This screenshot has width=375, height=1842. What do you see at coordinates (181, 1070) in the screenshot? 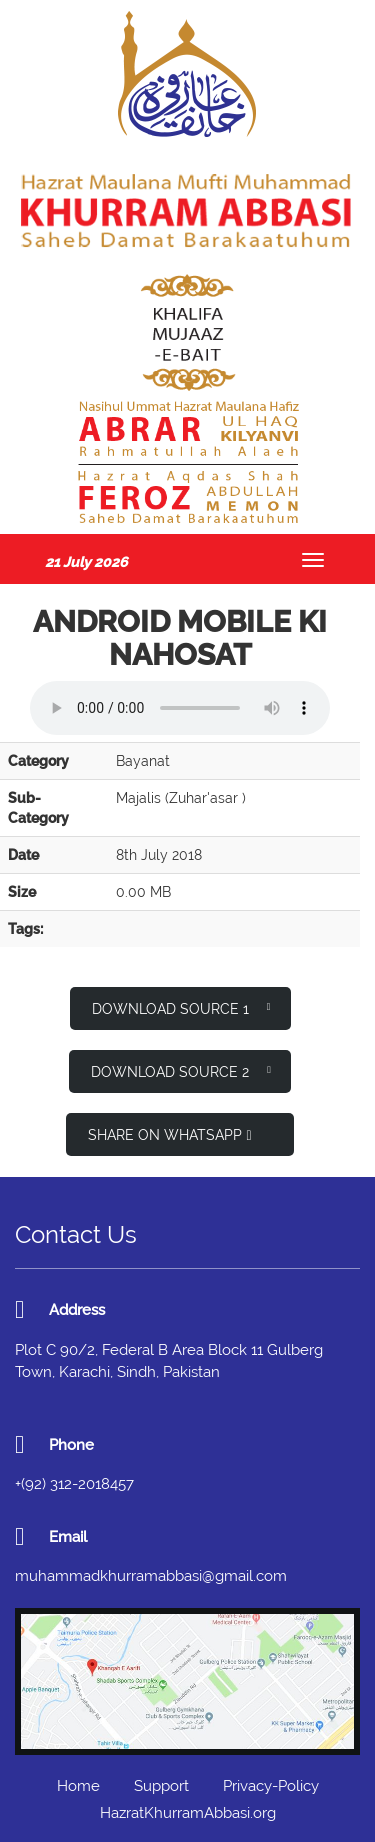
I see `Download Source 2` at bounding box center [181, 1070].